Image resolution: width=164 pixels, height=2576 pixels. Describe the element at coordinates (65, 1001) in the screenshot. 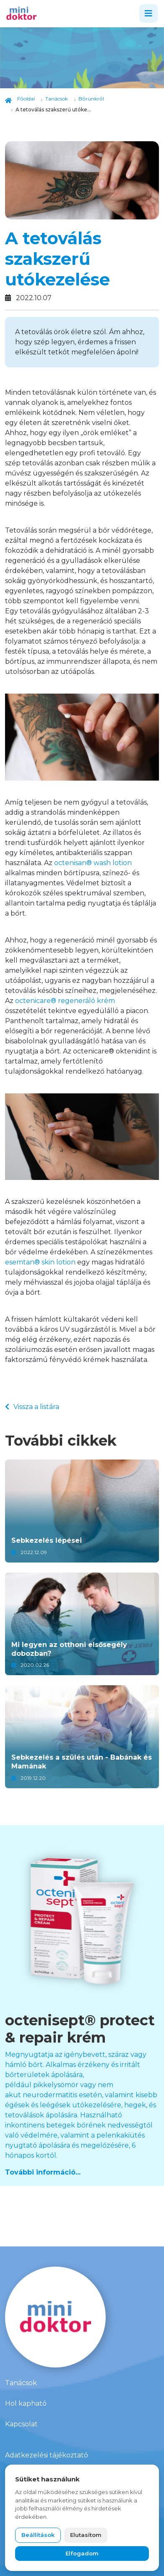

I see `octenicare® regeneráló krém` at that location.